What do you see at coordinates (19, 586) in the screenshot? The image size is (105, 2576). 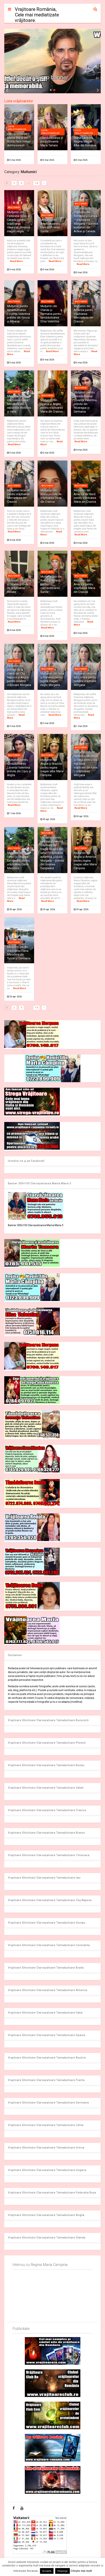 I see `Mulțumiri din Italia și Spania primite de vrăjitoarea Renata` at bounding box center [19, 586].